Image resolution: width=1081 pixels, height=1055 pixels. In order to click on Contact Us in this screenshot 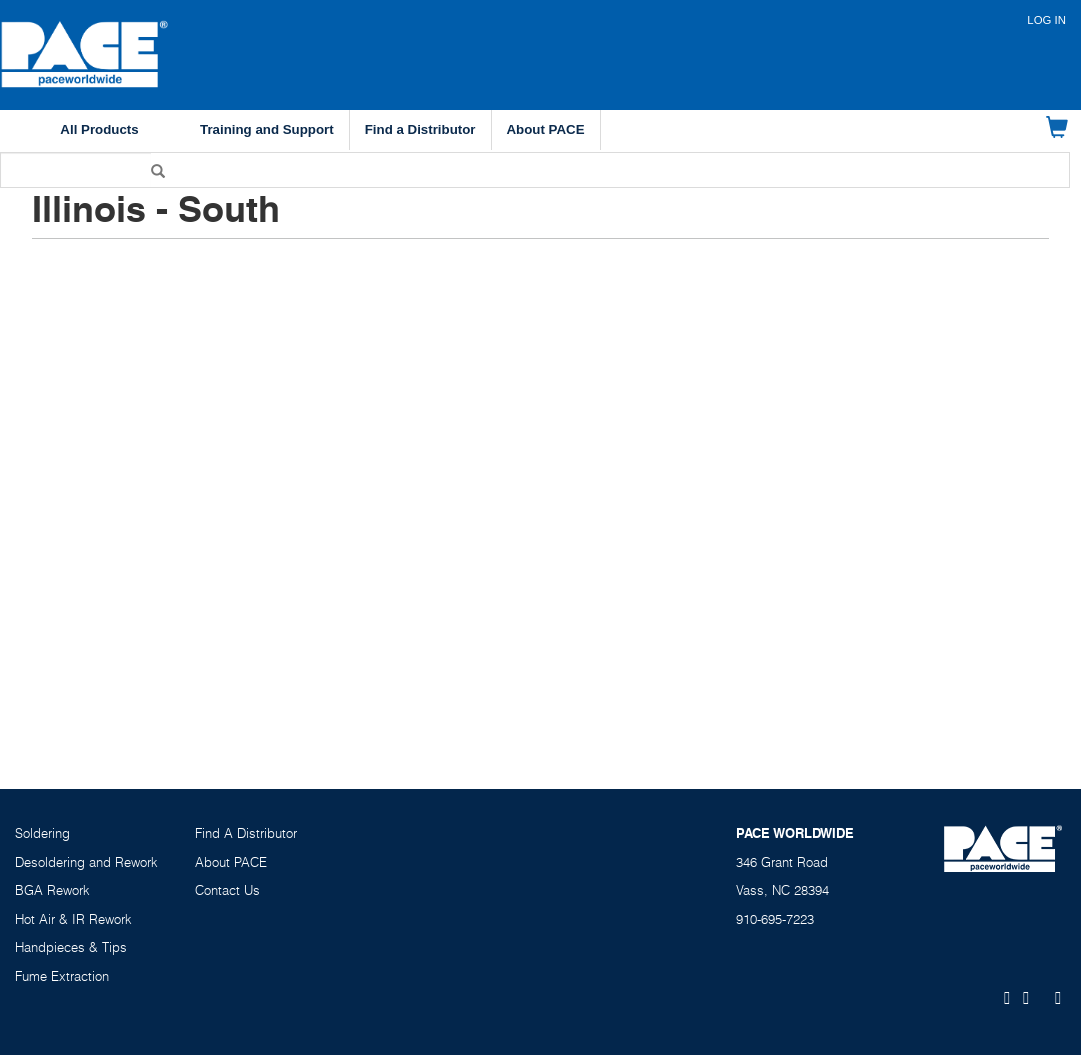, I will do `click(227, 890)`.